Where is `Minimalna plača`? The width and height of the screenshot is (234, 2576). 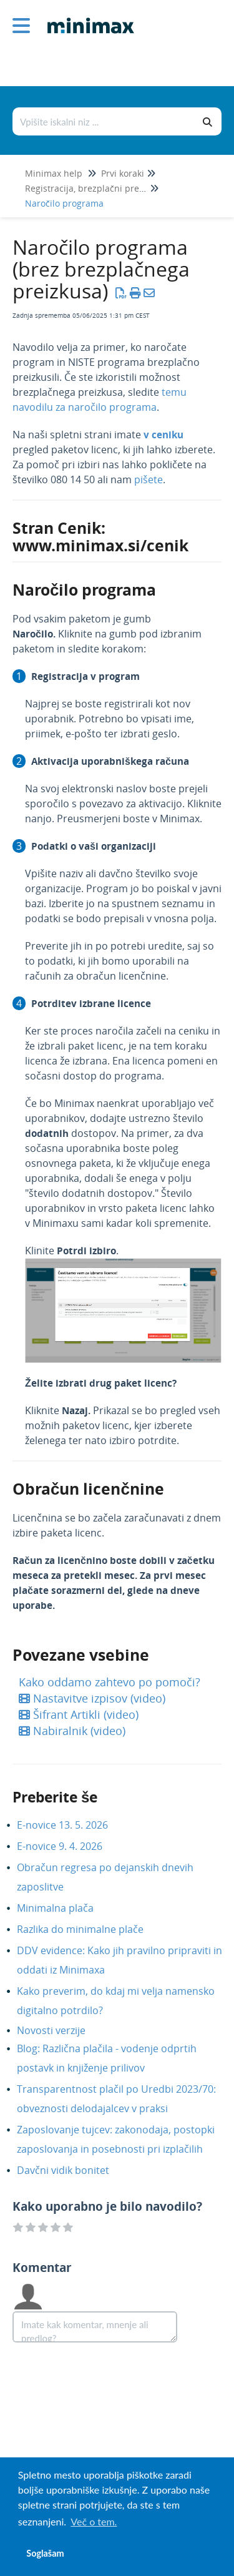 Minimalna plača is located at coordinates (65, 1908).